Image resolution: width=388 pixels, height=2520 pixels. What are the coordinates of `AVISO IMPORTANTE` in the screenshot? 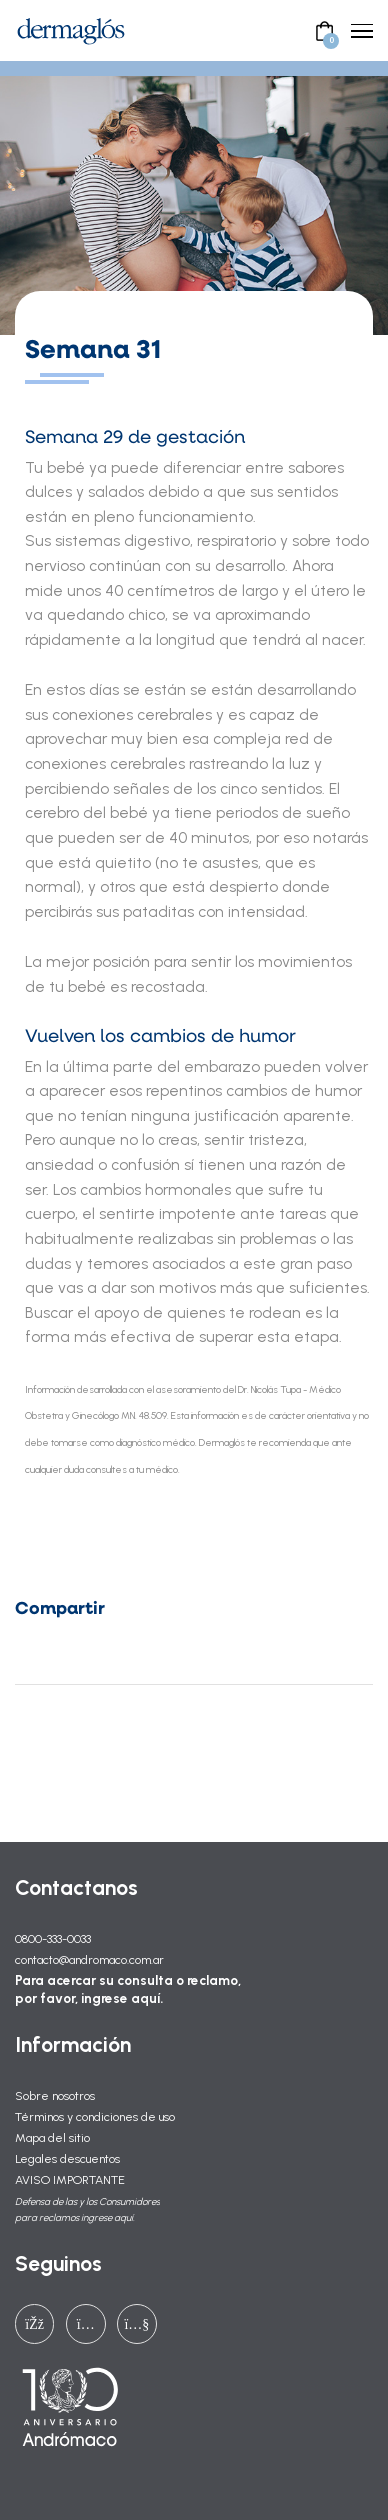 It's located at (70, 2179).